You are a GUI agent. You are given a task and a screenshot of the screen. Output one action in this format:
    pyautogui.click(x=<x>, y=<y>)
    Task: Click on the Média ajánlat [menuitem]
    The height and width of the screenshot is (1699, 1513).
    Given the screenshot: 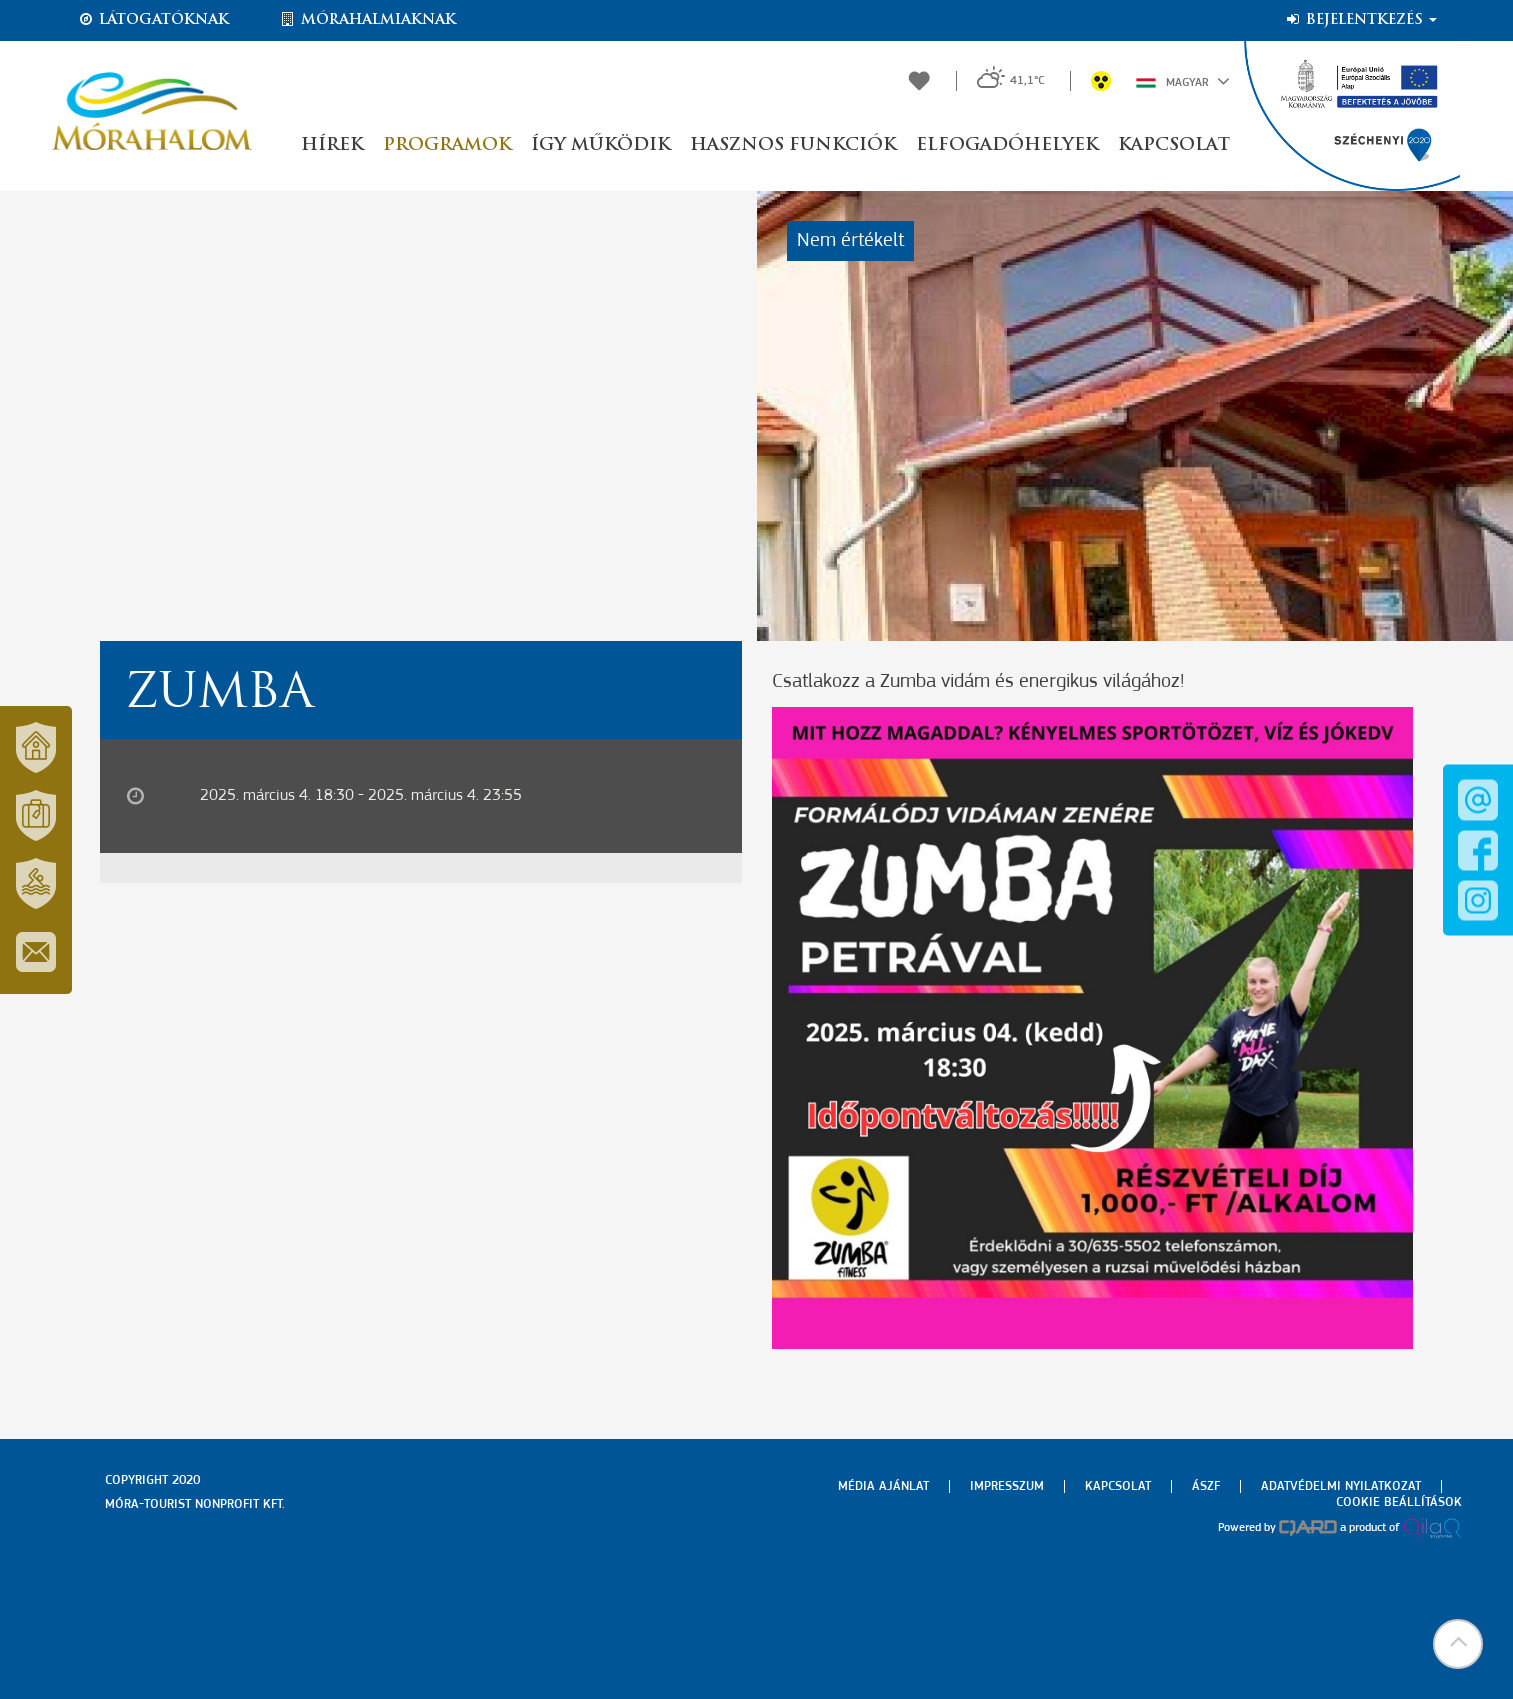 What is the action you would take?
    pyautogui.click(x=883, y=1486)
    